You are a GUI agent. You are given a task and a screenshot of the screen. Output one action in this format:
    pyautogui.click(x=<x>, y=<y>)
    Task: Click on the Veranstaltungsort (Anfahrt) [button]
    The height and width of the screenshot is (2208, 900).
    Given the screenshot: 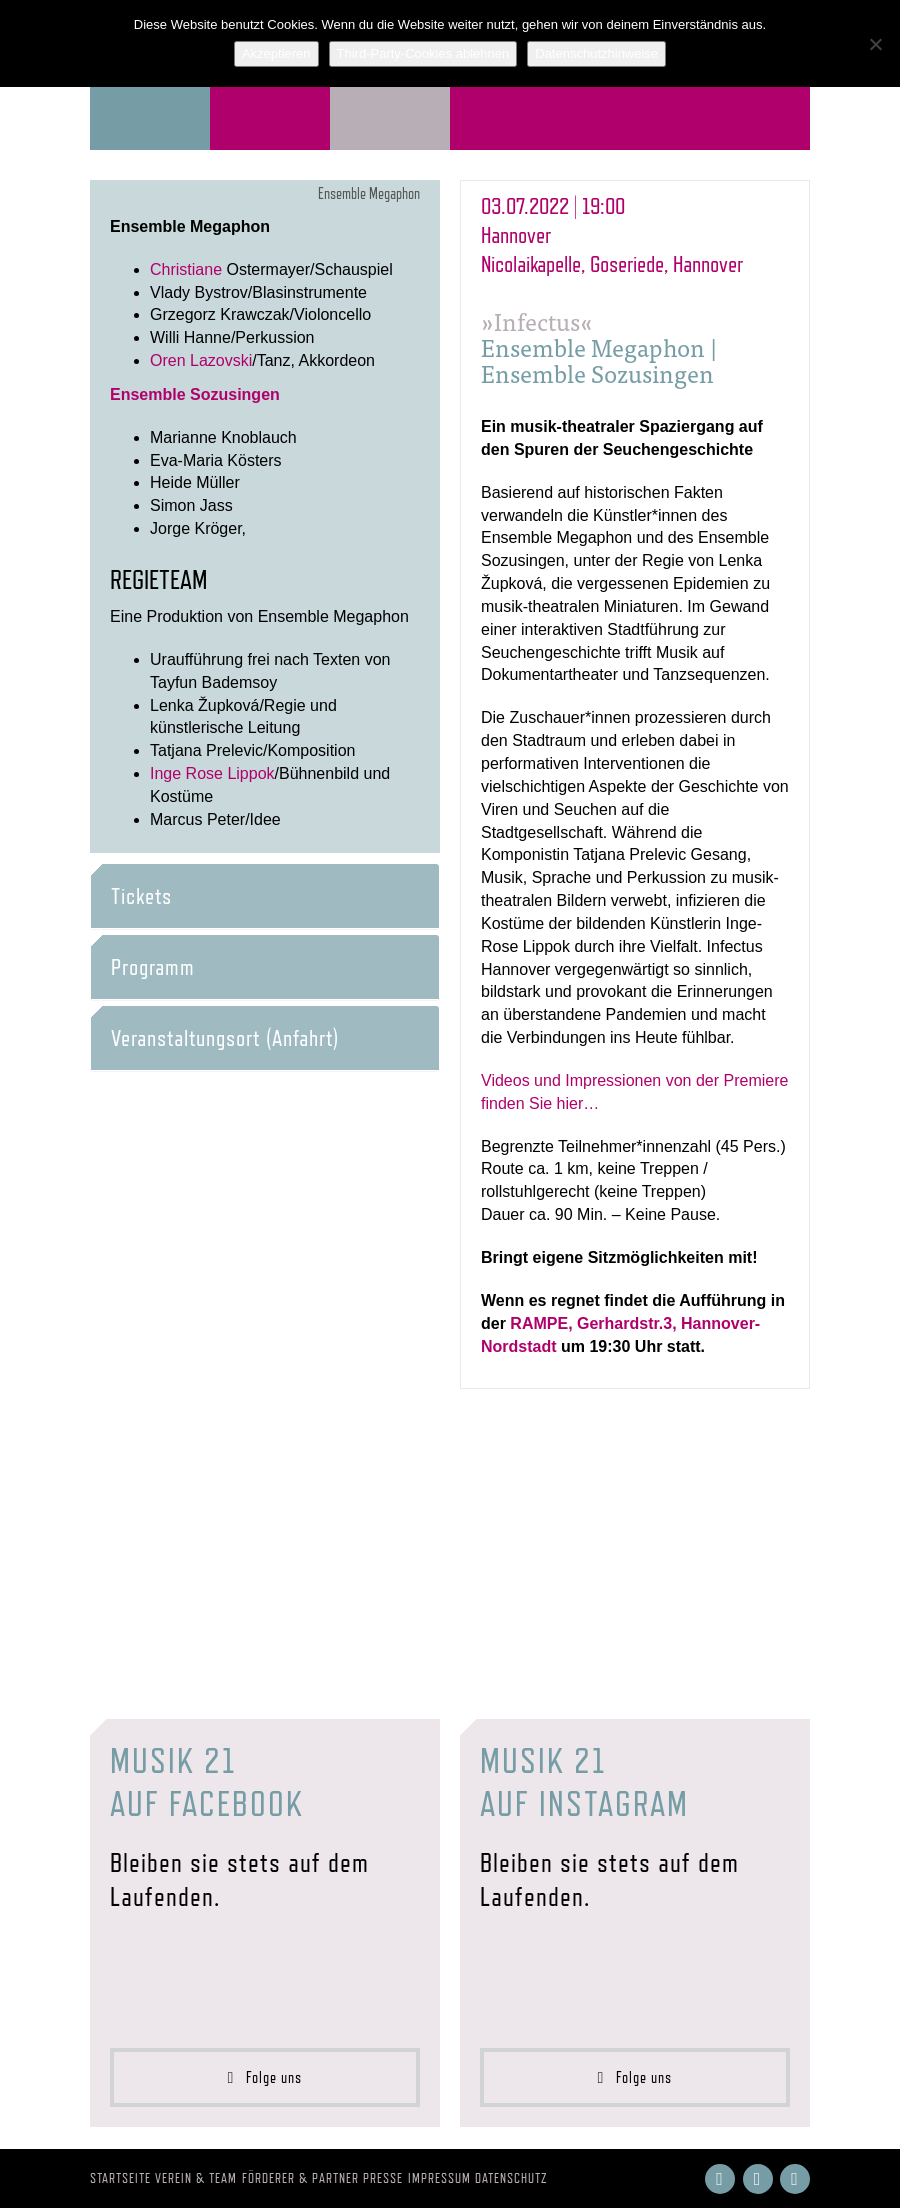 What is the action you would take?
    pyautogui.click(x=225, y=1038)
    